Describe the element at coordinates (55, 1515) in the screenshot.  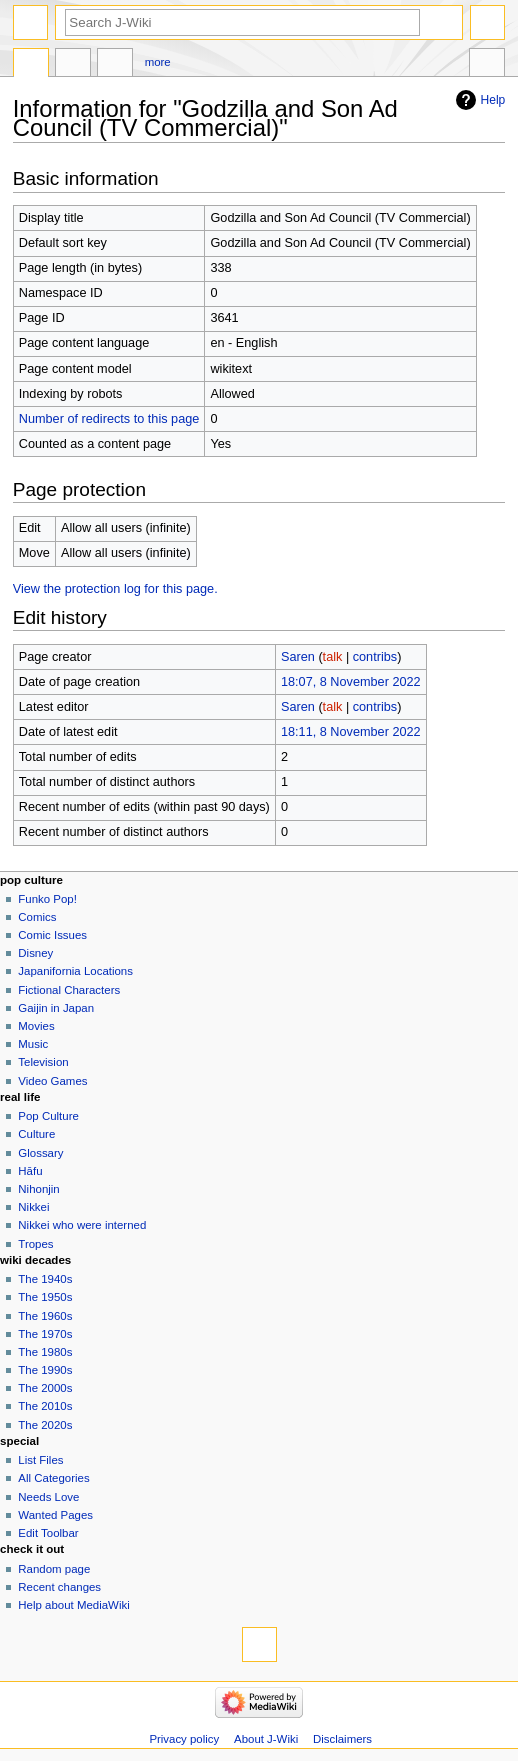
I see `Wanted Pages` at that location.